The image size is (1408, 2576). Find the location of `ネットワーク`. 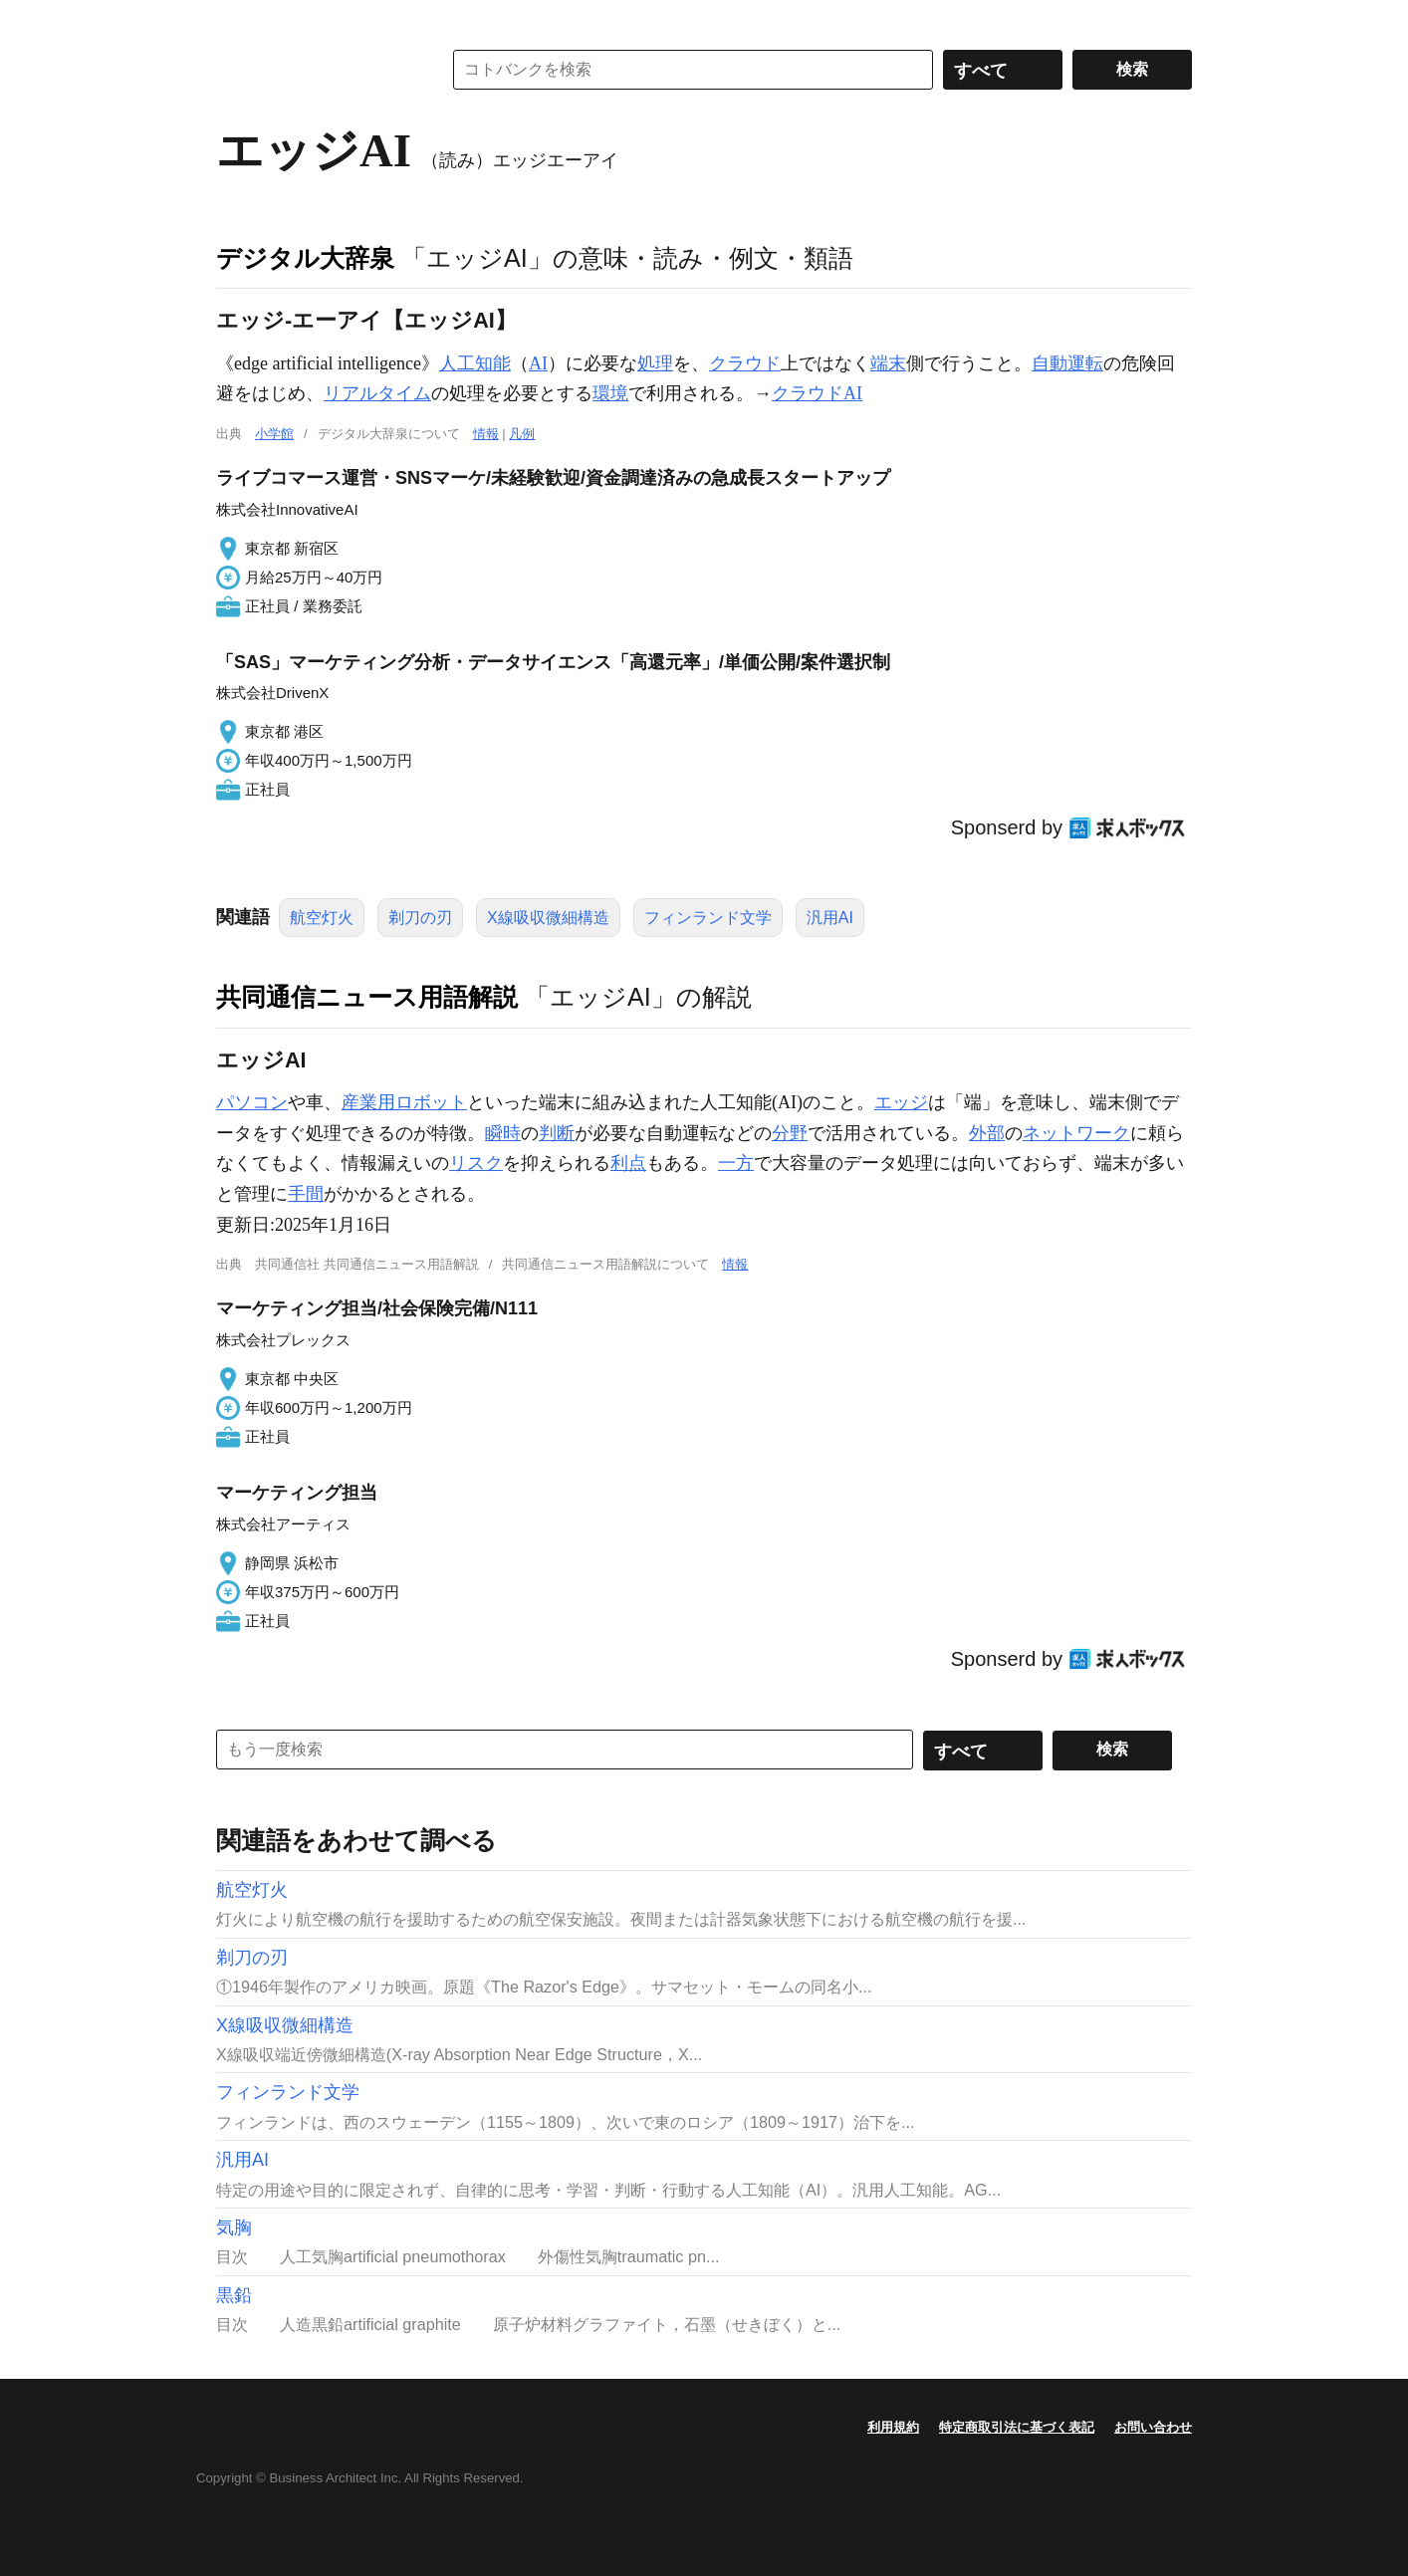

ネットワーク is located at coordinates (1076, 1133).